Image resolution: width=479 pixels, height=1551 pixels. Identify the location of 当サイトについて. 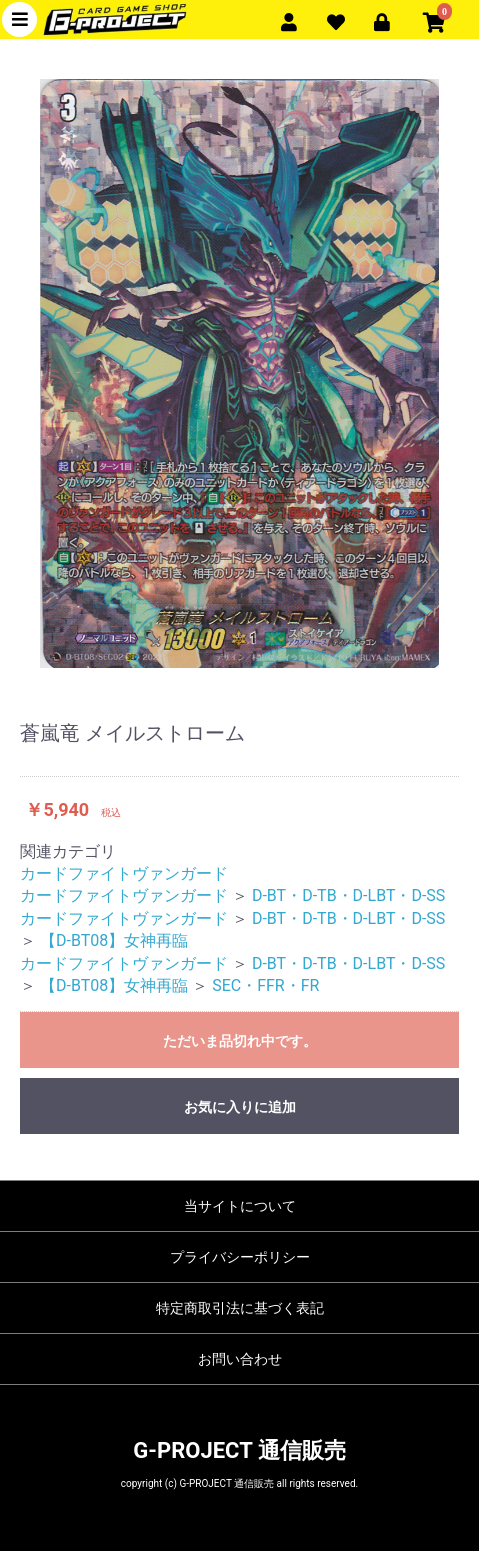
(240, 1206).